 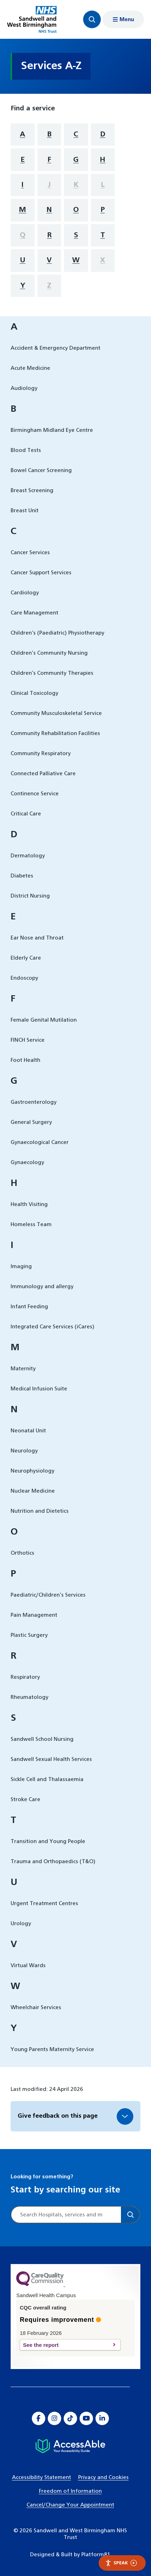 I want to click on Plastic Surgery, so click(x=29, y=1635).